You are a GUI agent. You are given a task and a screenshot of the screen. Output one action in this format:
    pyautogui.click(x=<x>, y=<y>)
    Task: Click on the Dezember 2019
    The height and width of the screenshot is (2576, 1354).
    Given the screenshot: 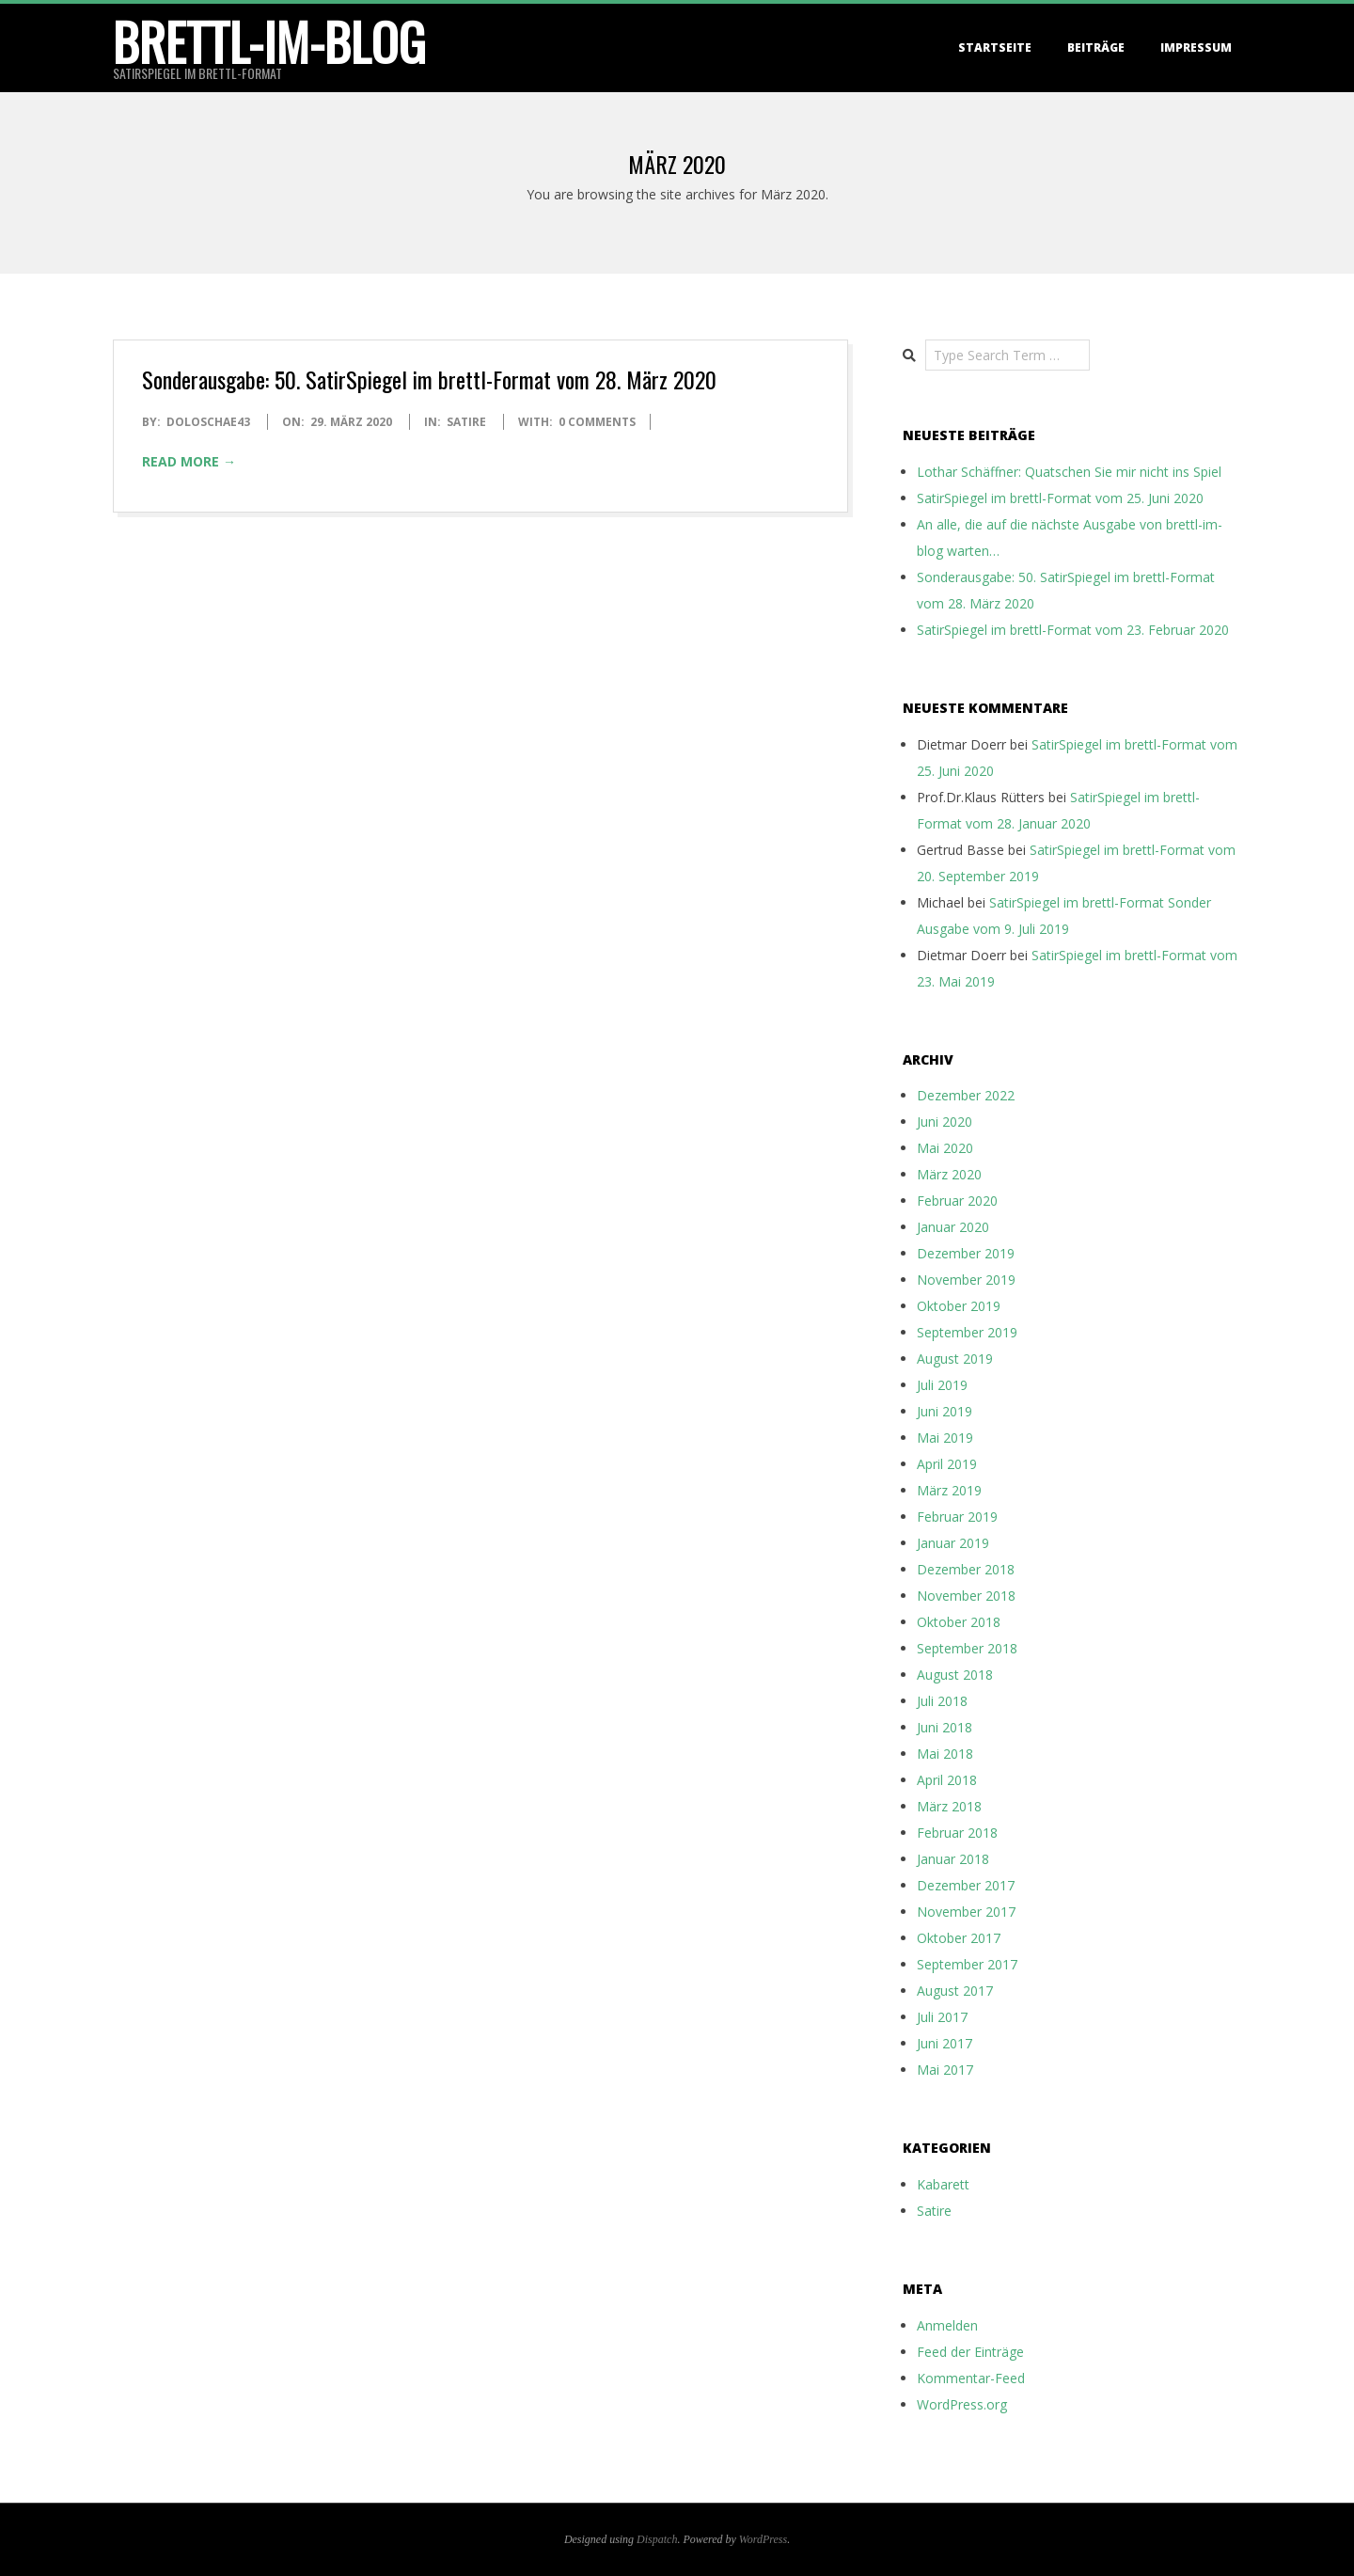 What is the action you would take?
    pyautogui.click(x=966, y=1253)
    